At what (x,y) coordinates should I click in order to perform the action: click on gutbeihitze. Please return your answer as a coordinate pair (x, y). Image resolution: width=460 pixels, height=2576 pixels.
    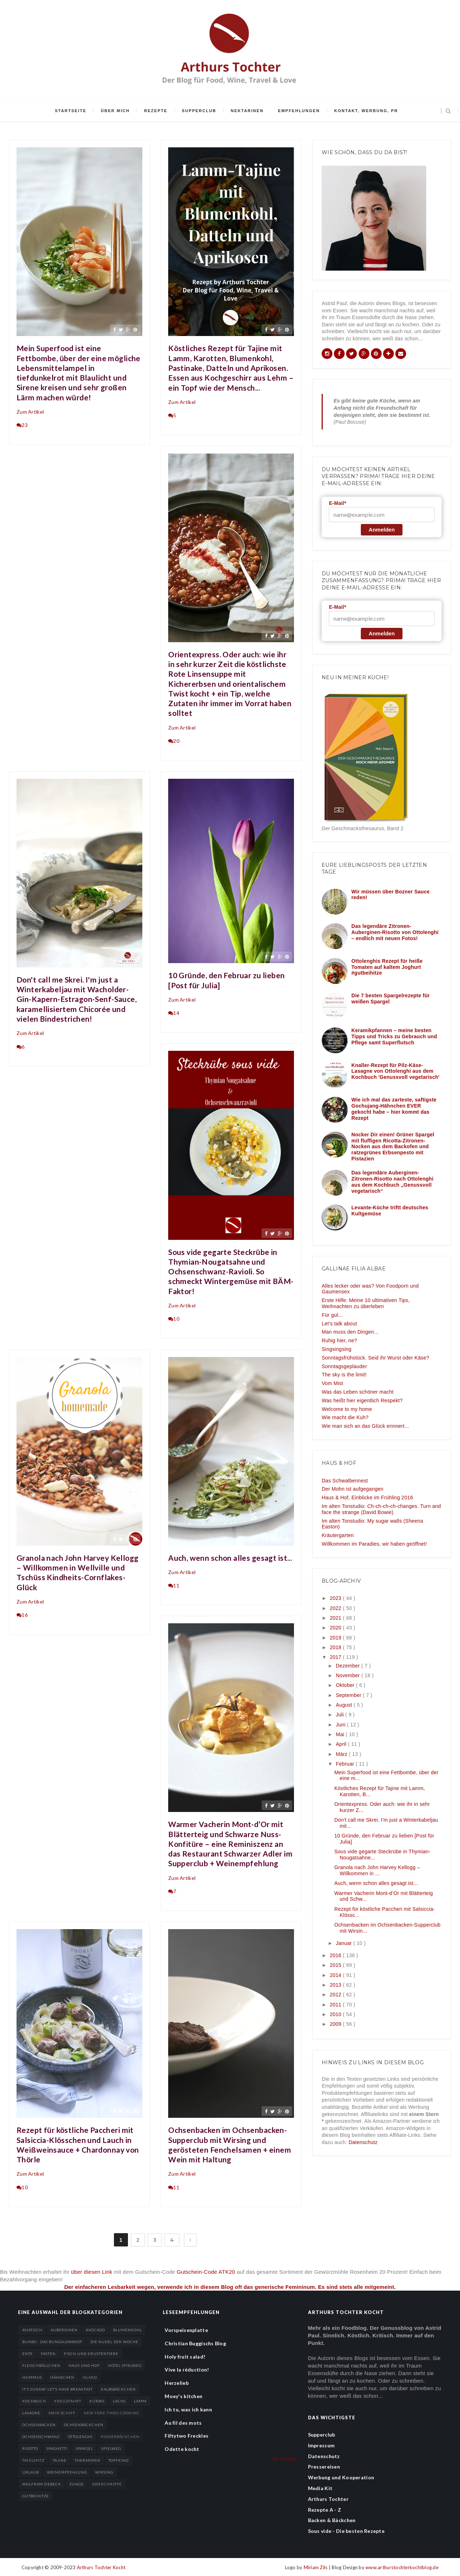
    Looking at the image, I should click on (35, 2496).